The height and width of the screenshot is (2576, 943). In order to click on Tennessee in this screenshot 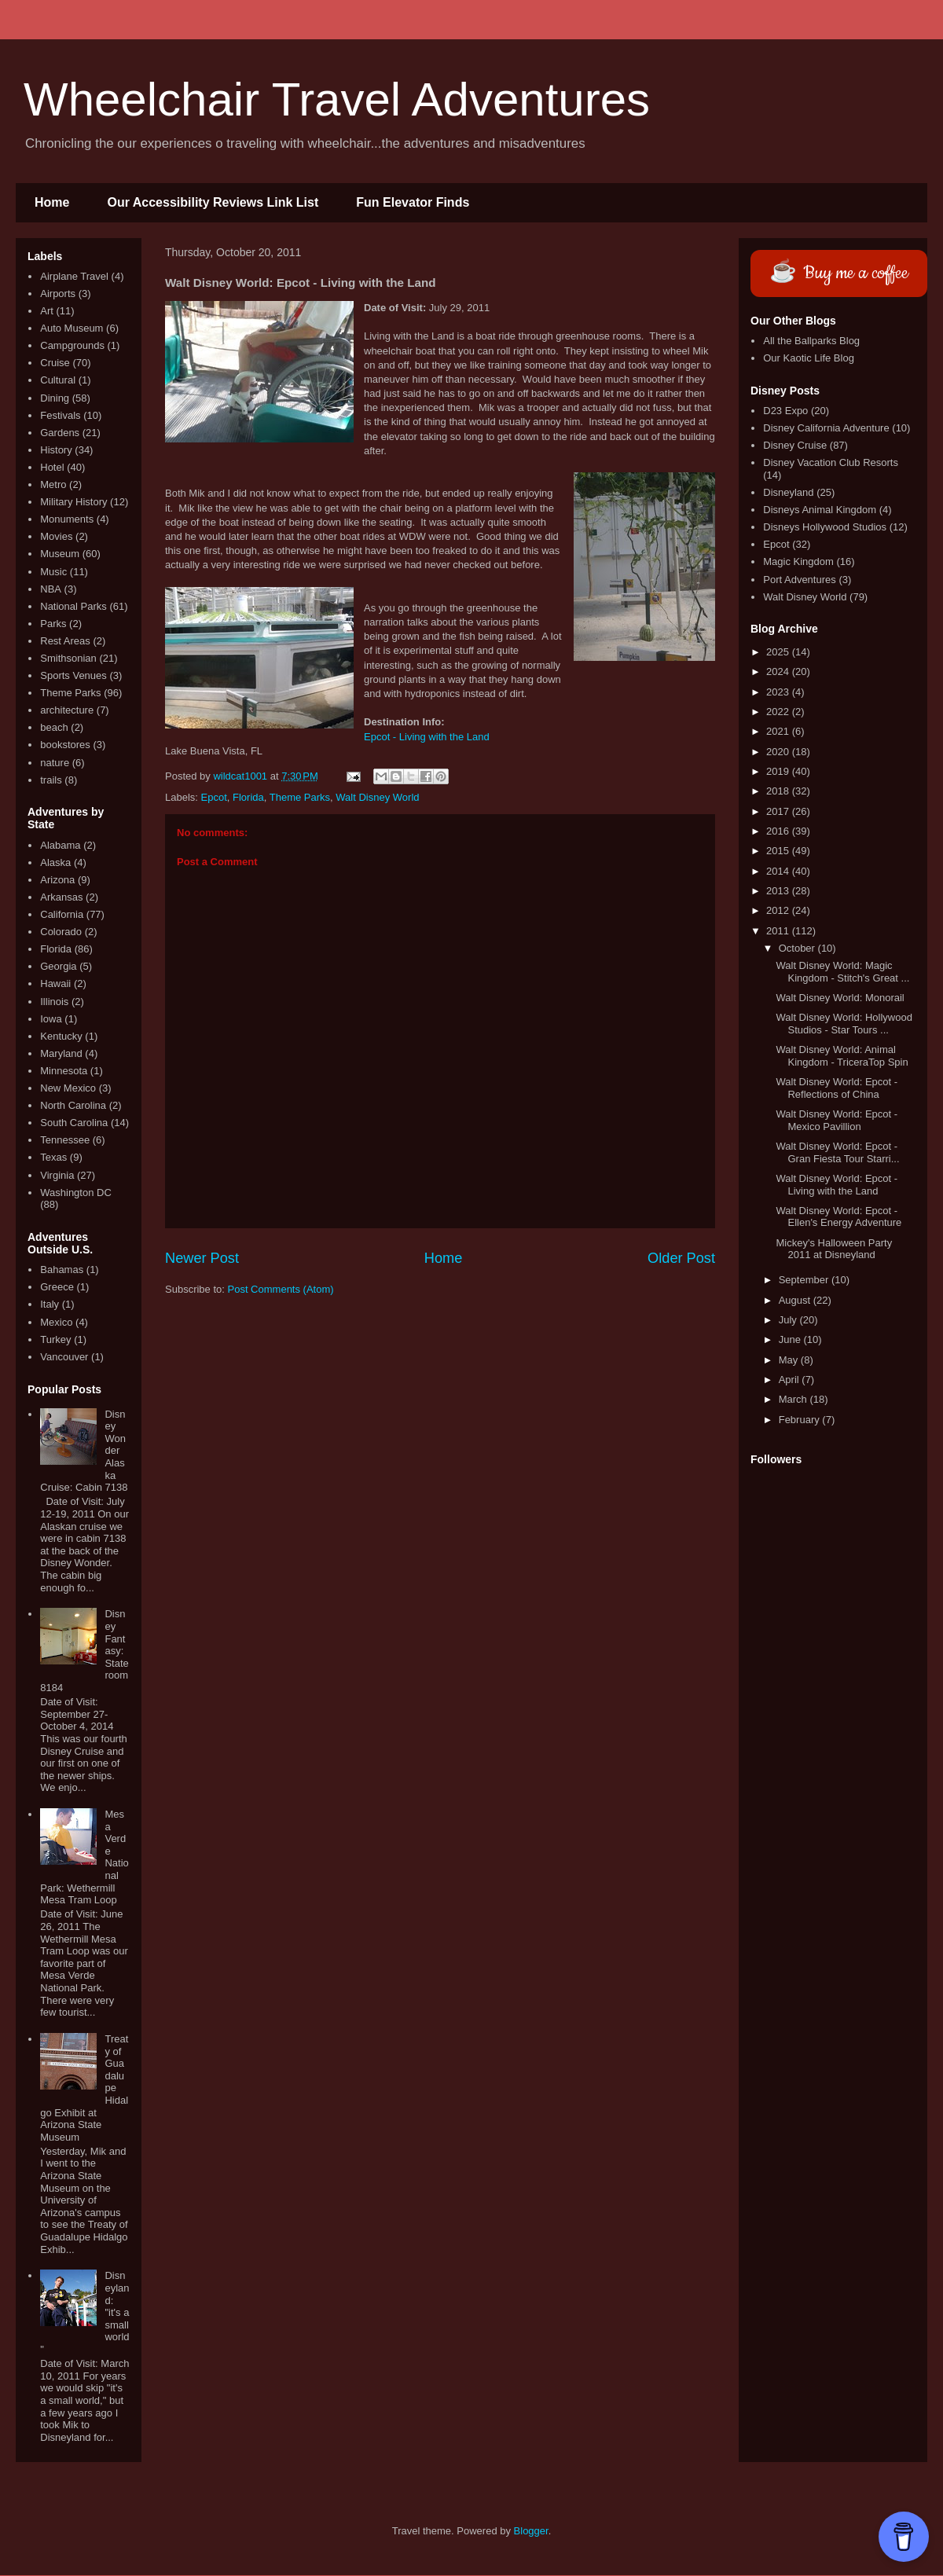, I will do `click(65, 1140)`.